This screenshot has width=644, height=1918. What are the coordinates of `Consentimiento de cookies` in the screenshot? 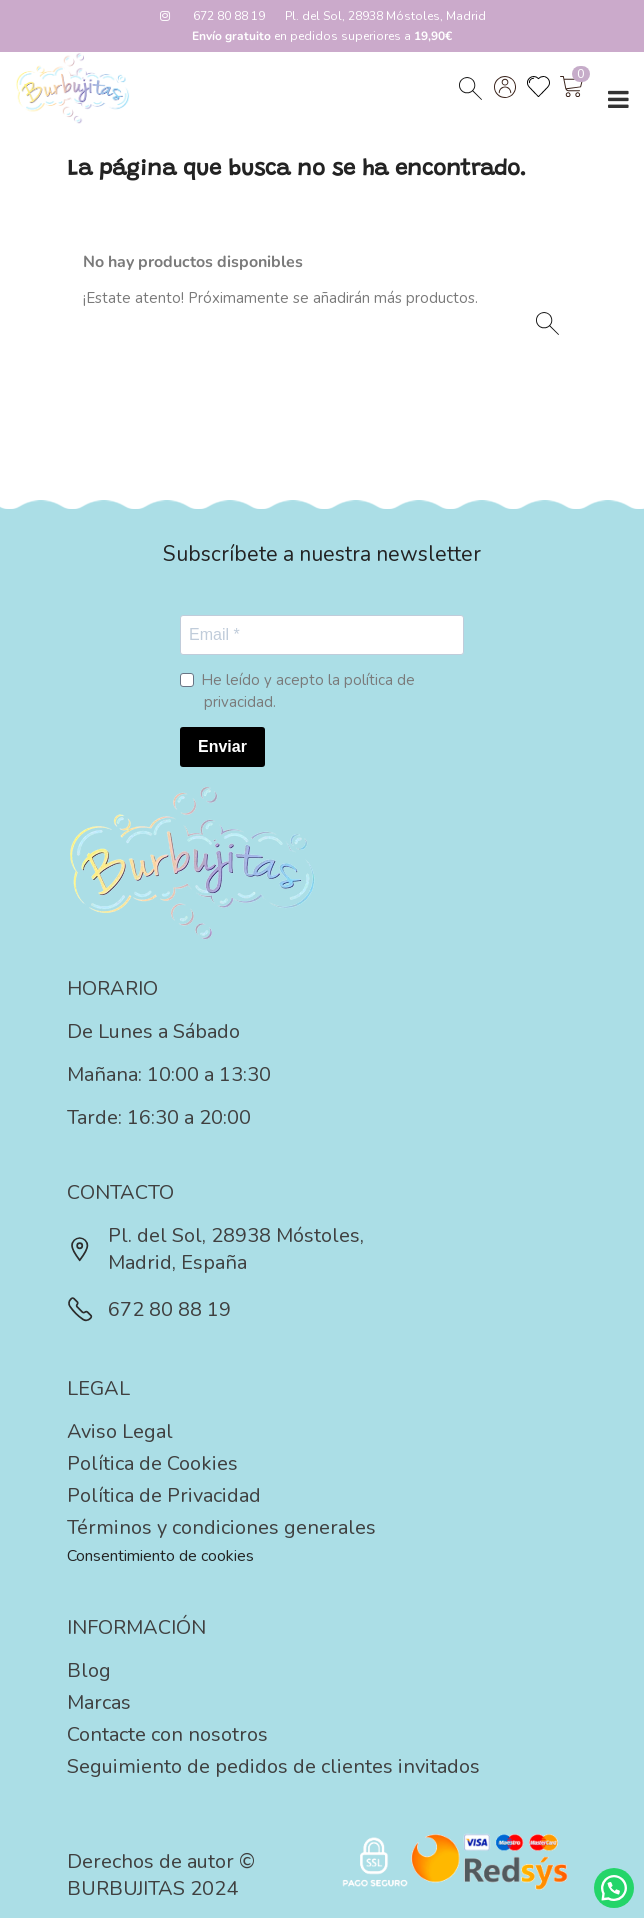 It's located at (160, 1556).